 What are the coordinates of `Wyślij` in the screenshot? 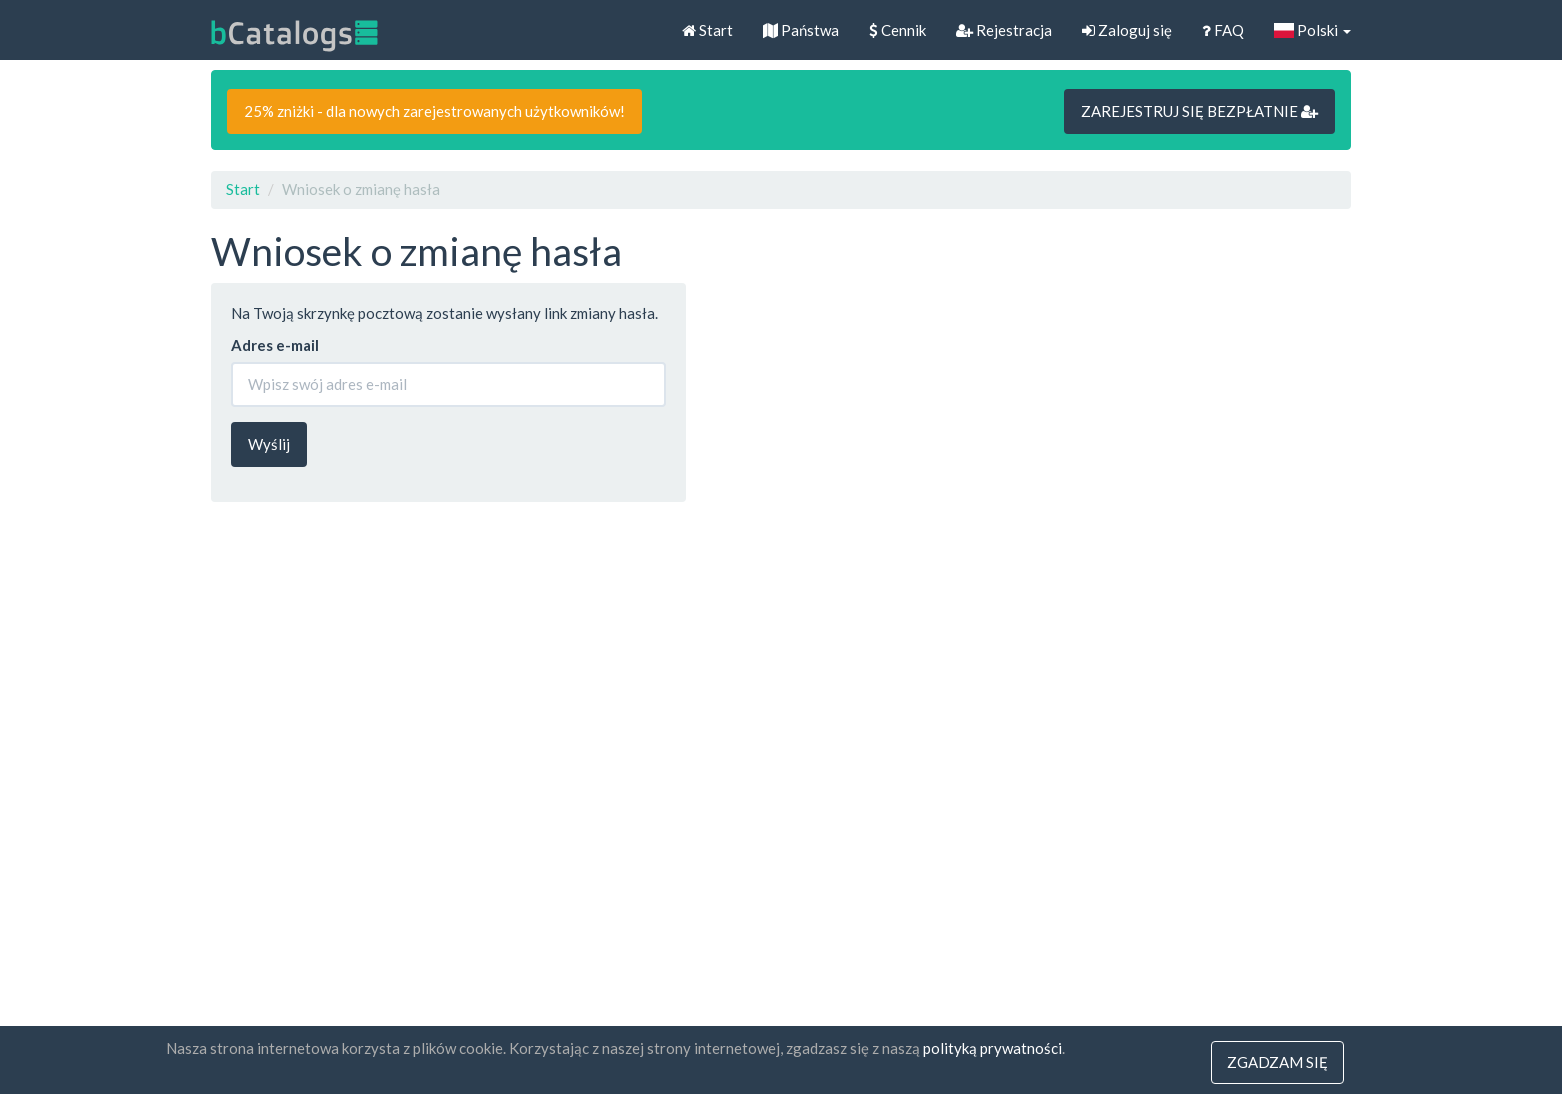 It's located at (269, 444).